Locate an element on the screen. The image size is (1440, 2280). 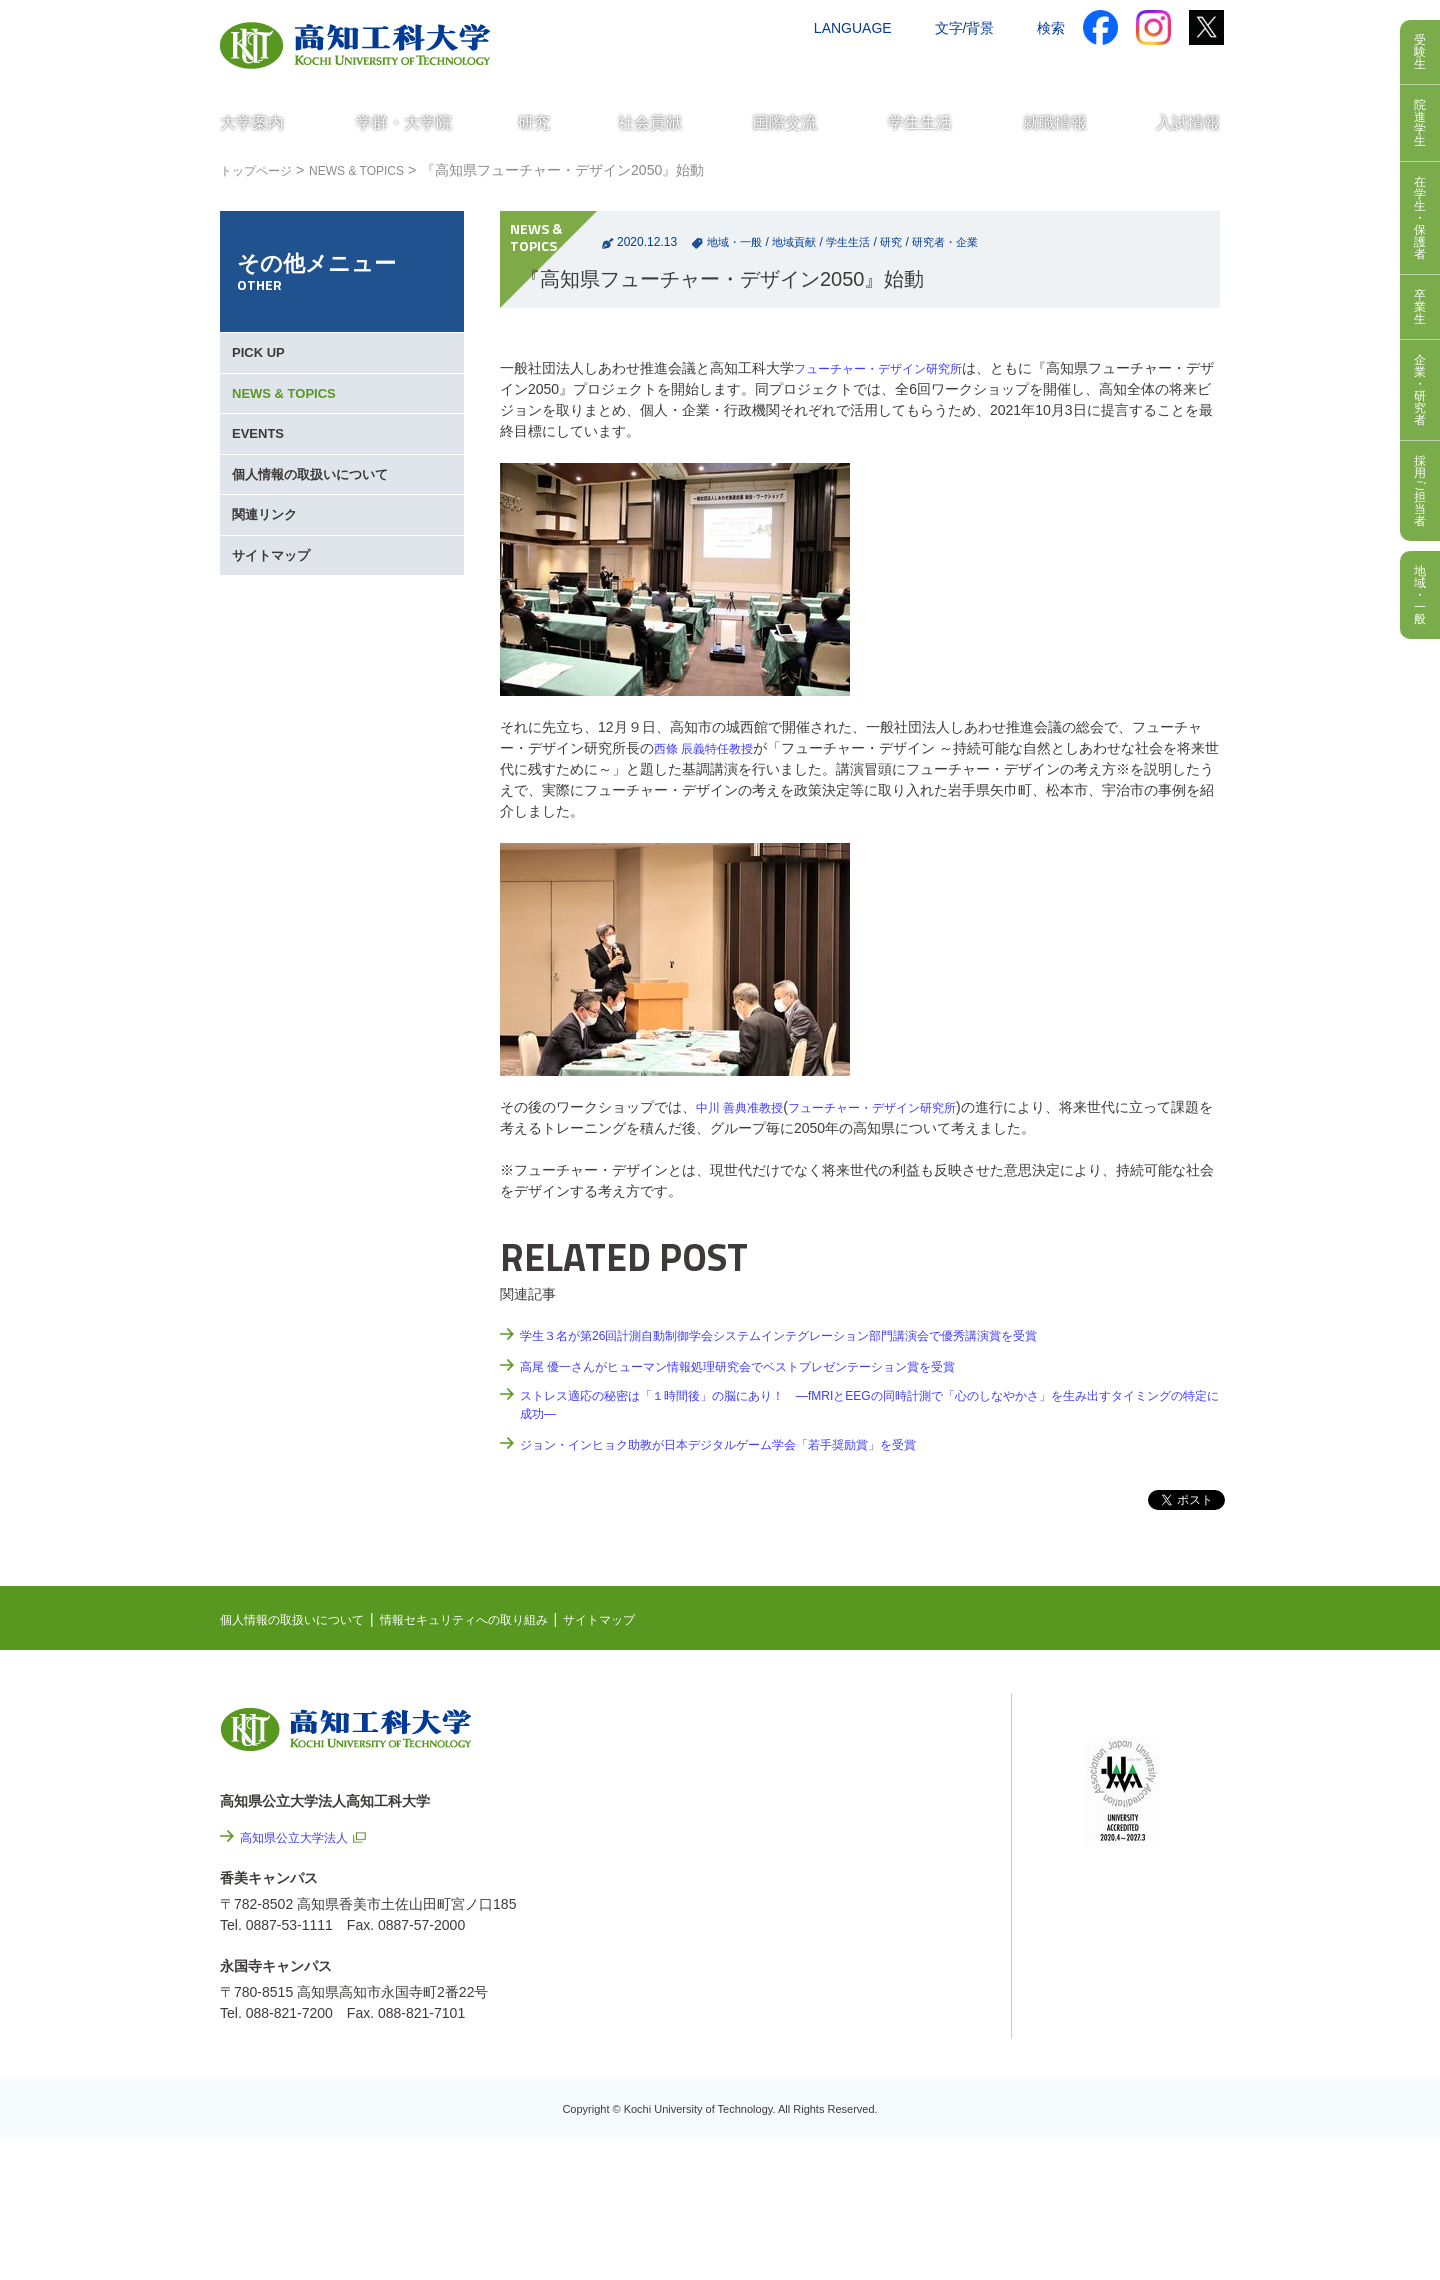
関連リンク is located at coordinates (269, 576).